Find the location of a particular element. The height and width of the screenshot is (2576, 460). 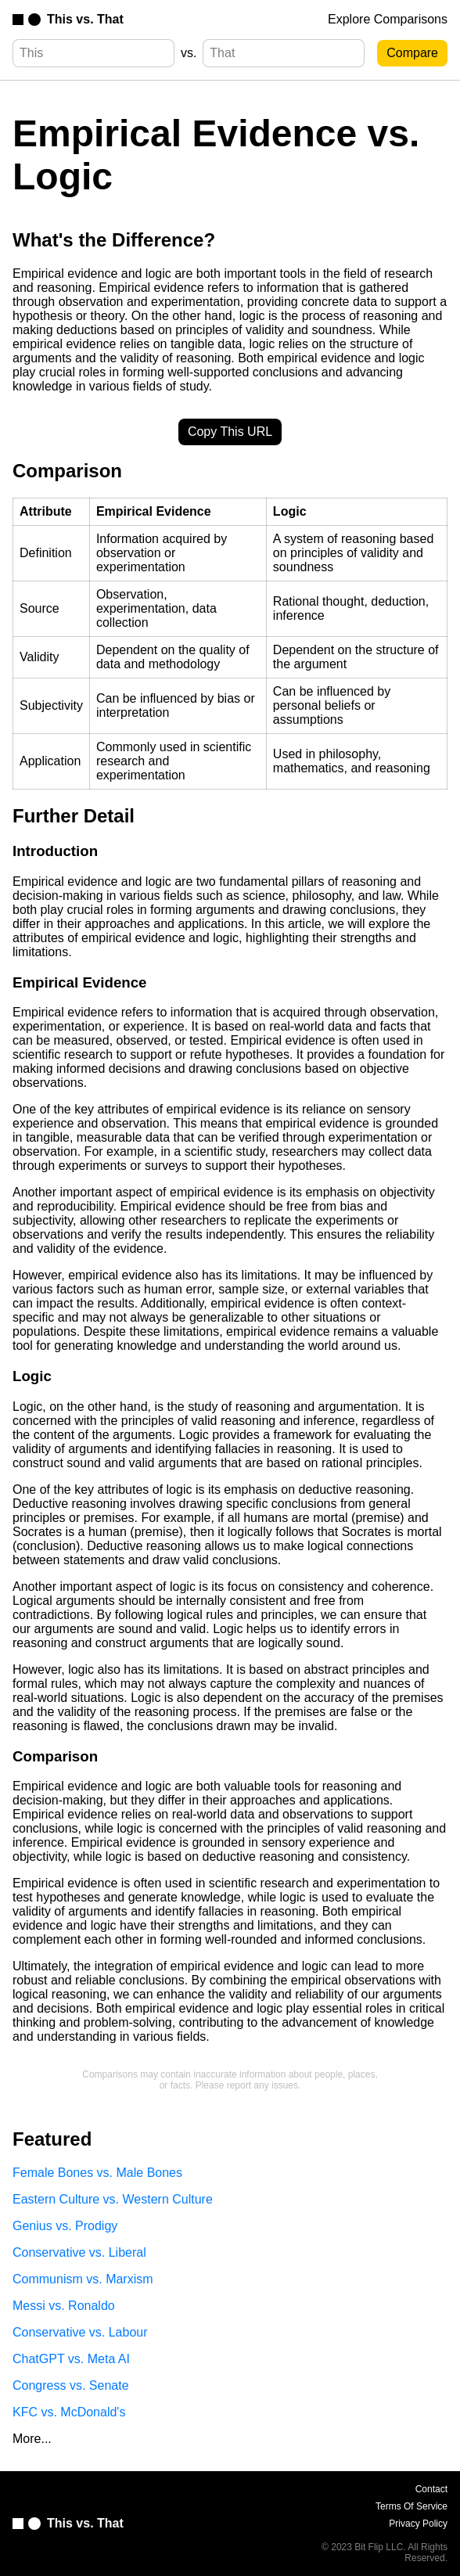

Privacy Policy is located at coordinates (418, 2523).